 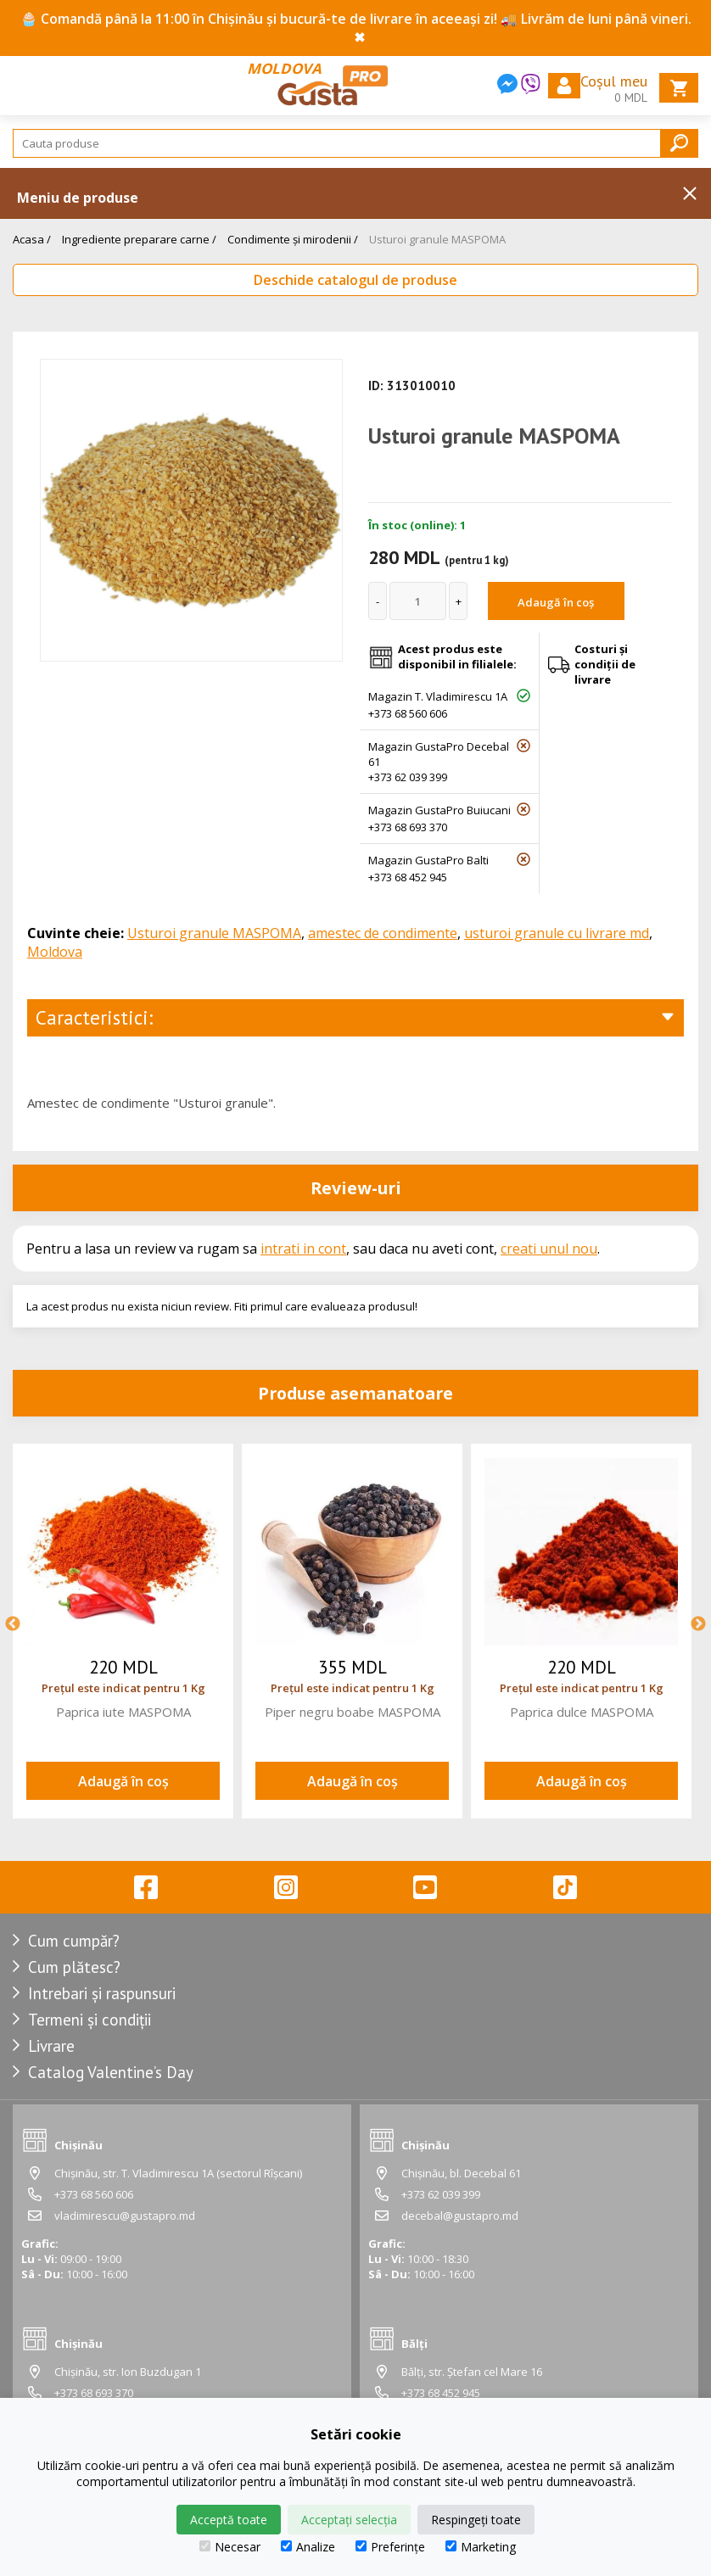 I want to click on Piper negru boabe MASPOMA, so click(x=352, y=1711).